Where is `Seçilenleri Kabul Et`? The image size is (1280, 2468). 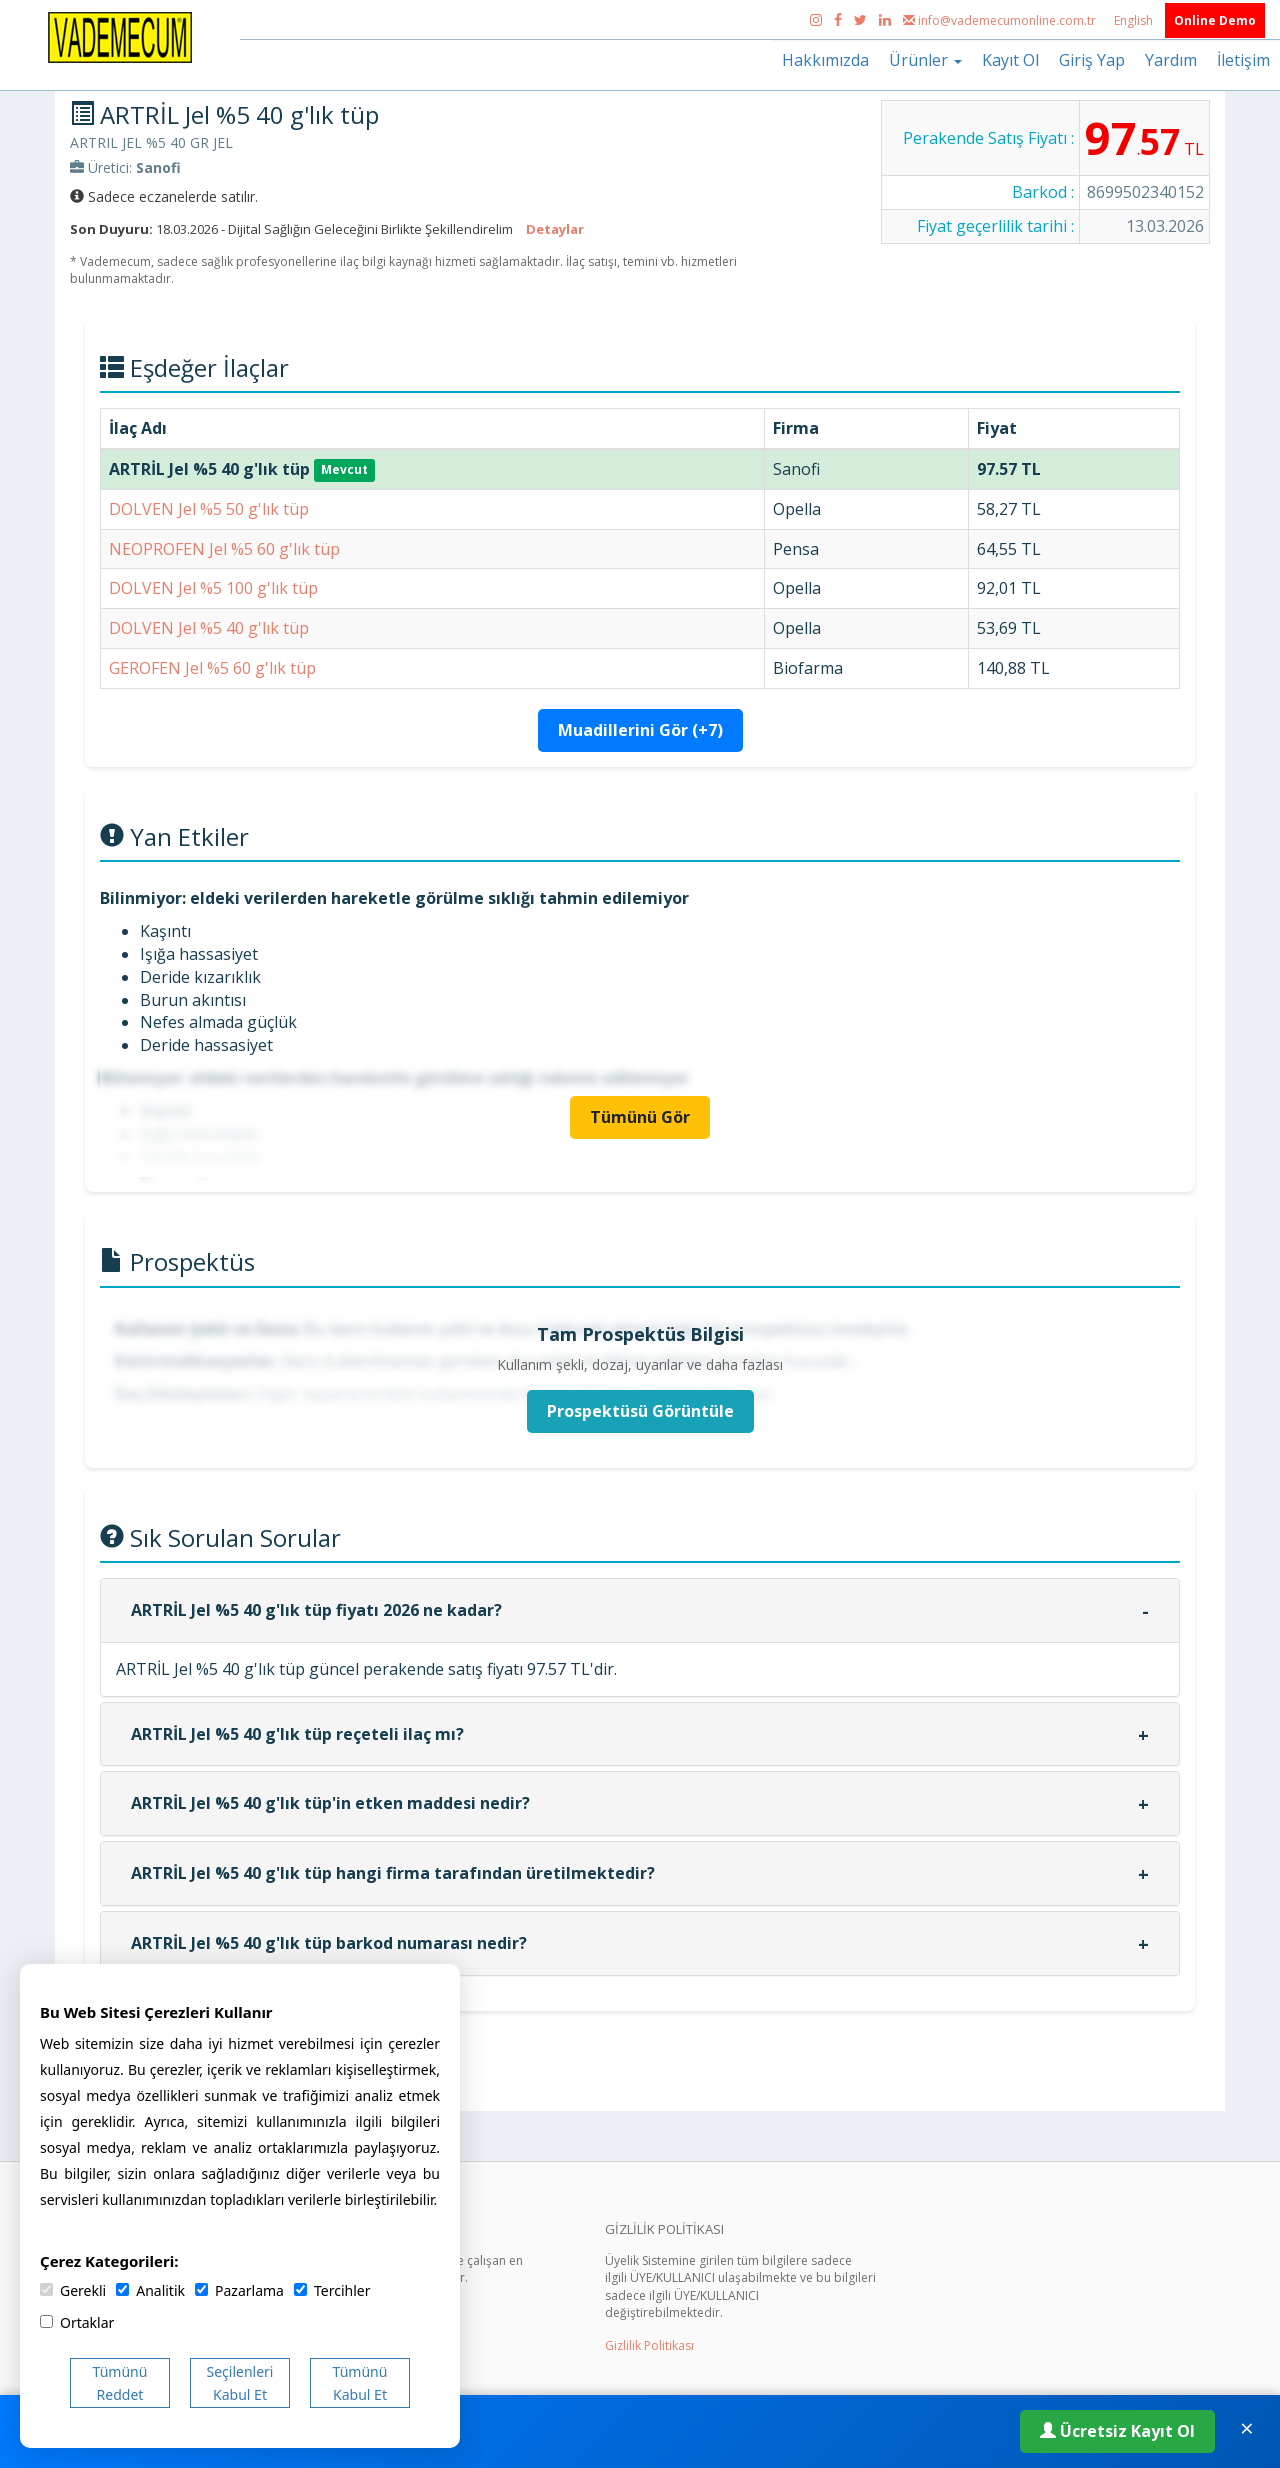
Seçilenleri Kabul Et is located at coordinates (240, 2383).